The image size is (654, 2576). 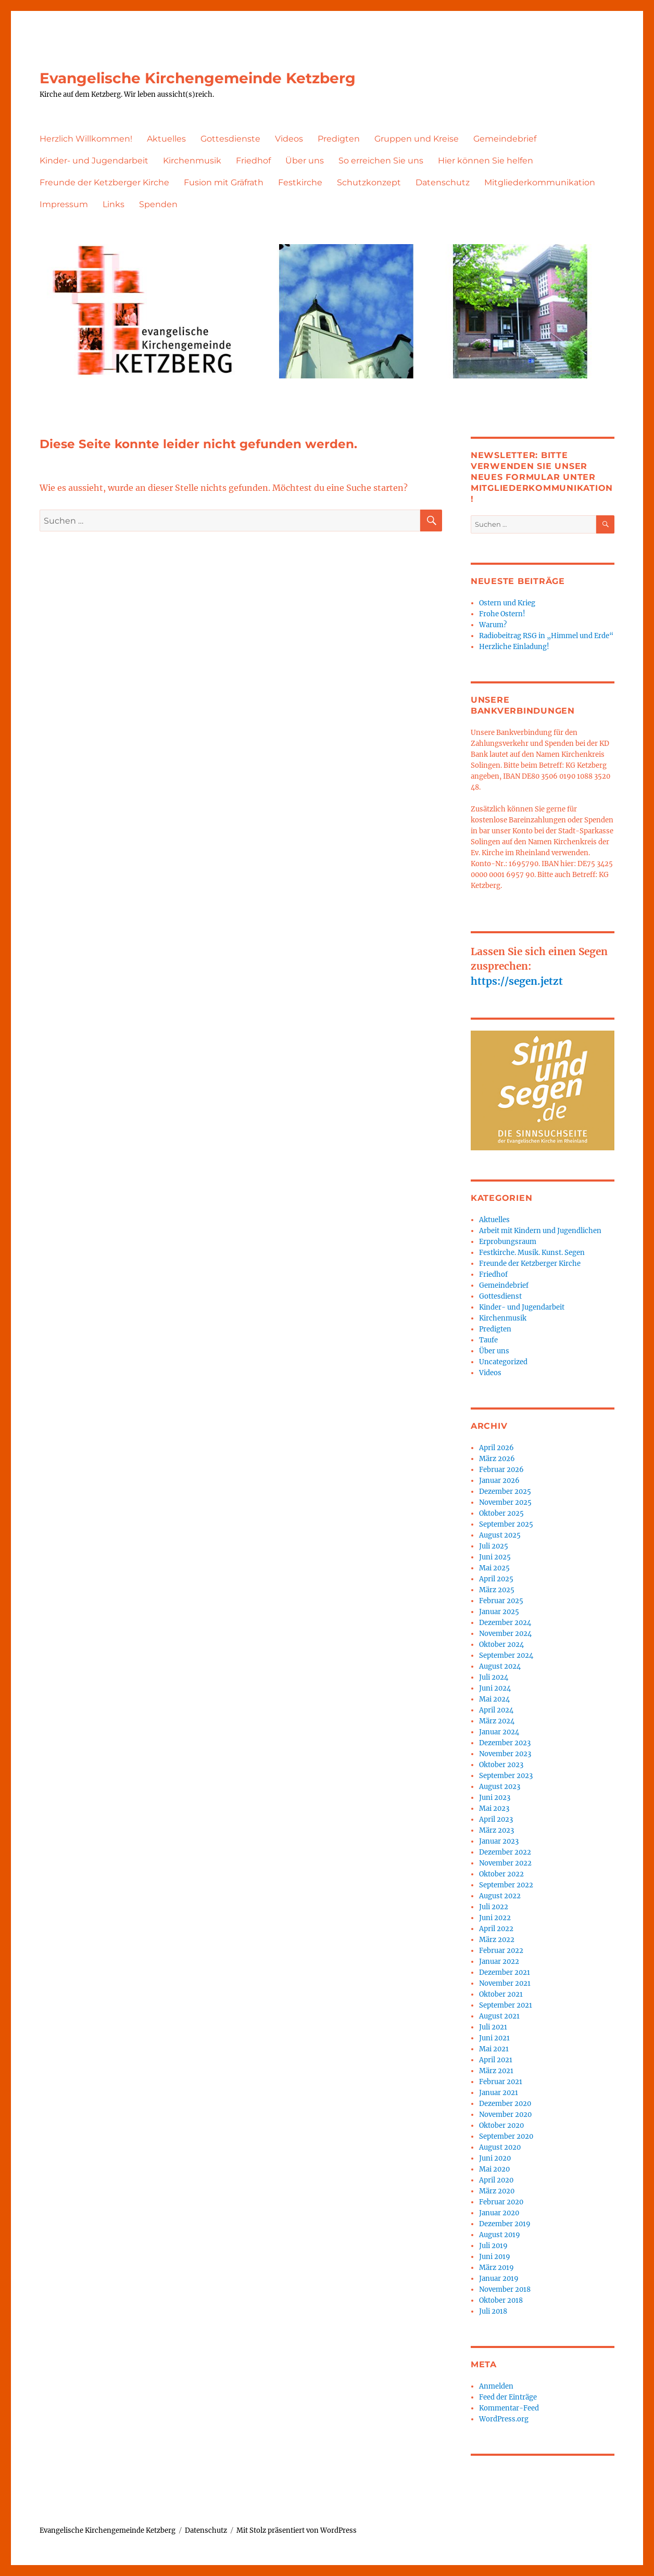 I want to click on März 2025, so click(x=496, y=1589).